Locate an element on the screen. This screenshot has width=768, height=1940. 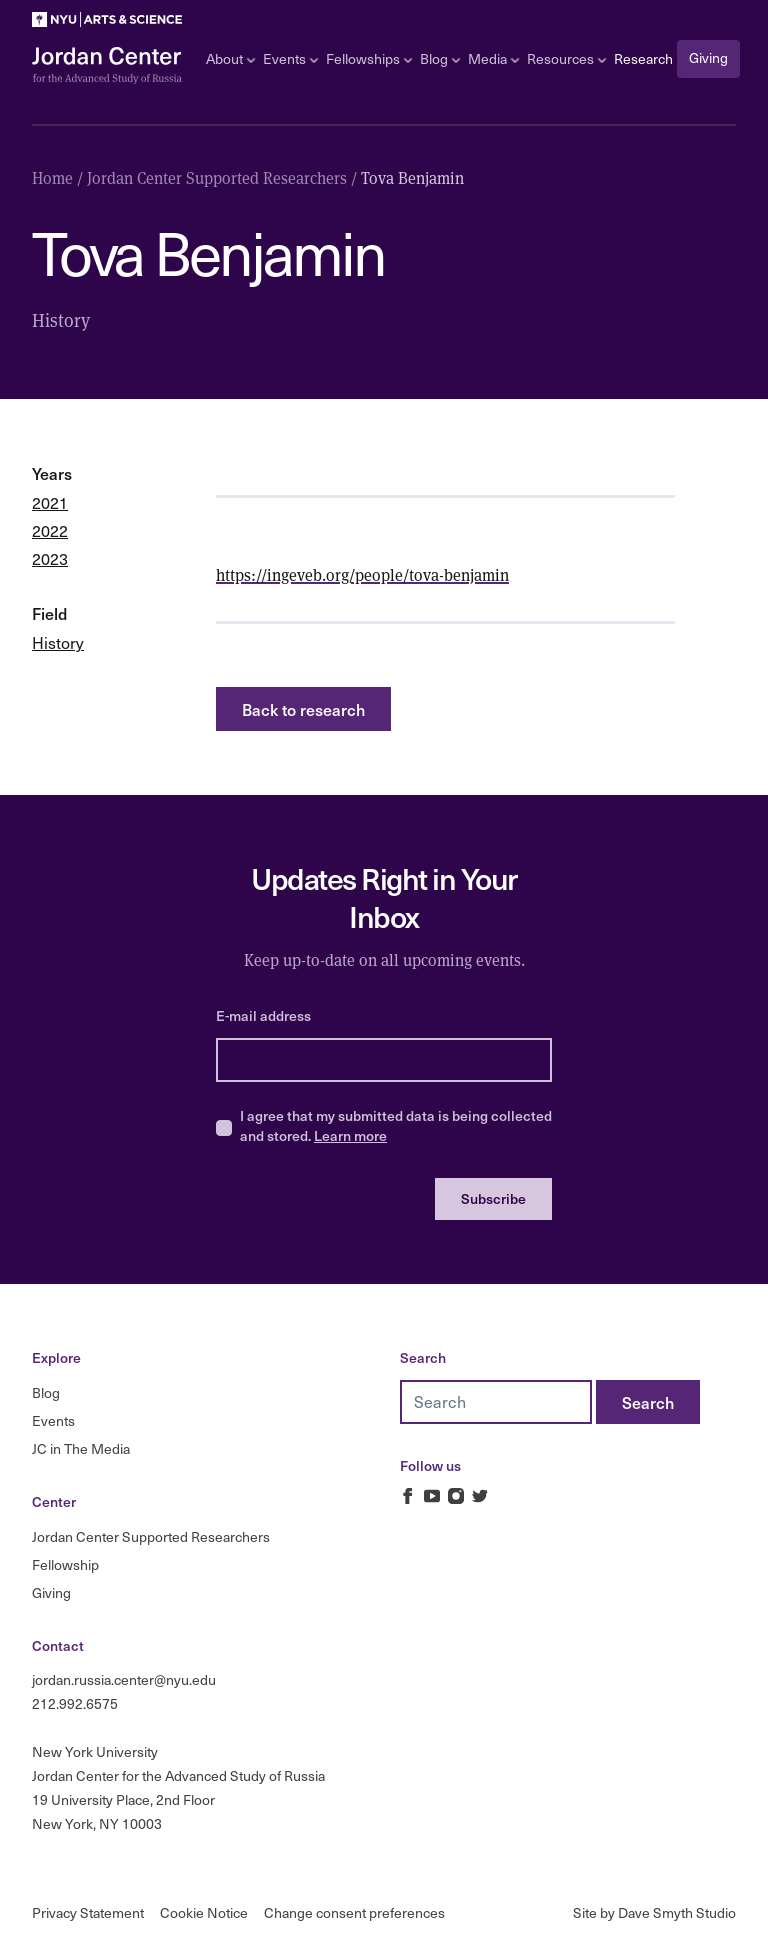
[Search] is located at coordinates (648, 1402).